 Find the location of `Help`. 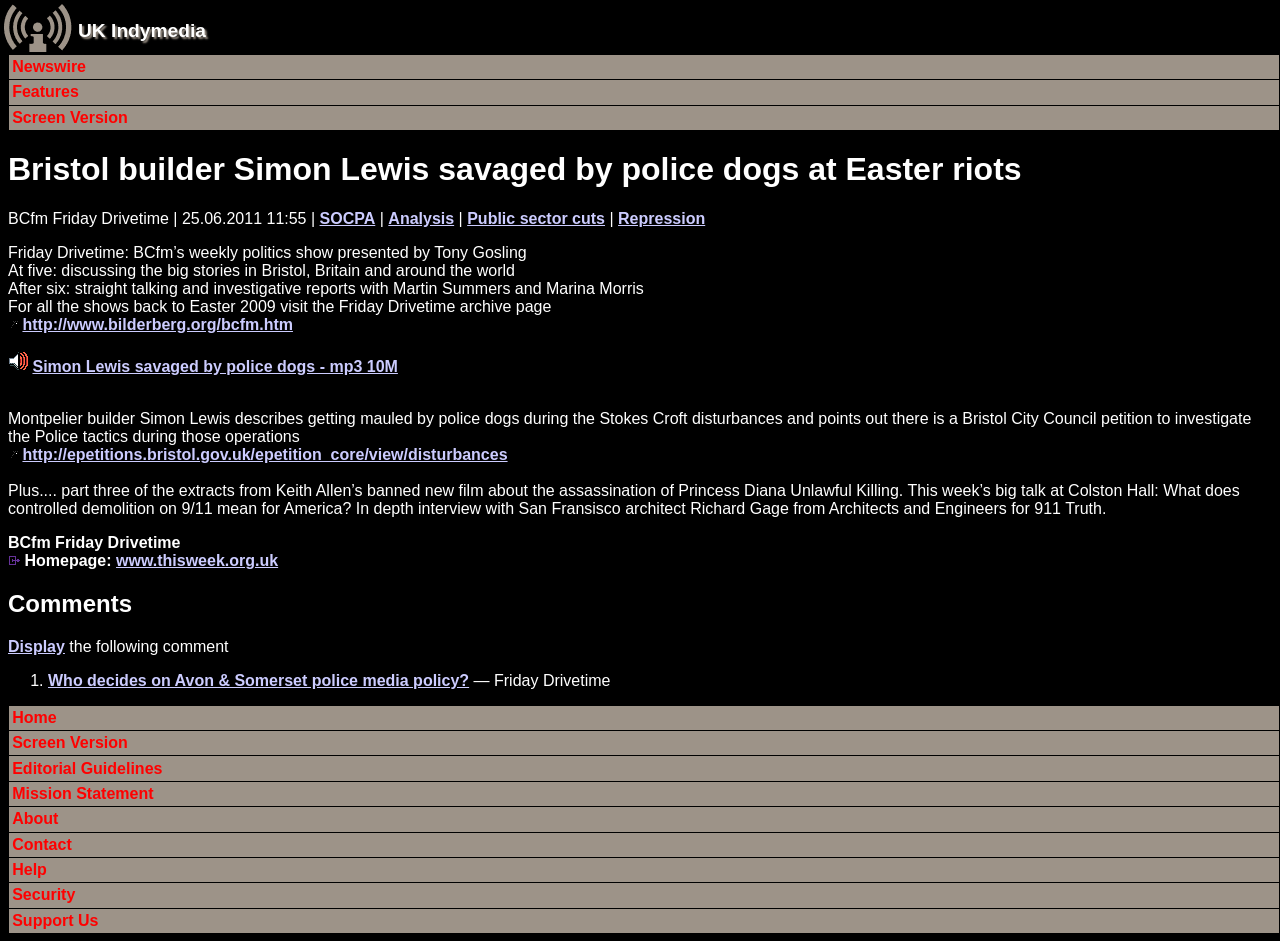

Help is located at coordinates (29, 869).